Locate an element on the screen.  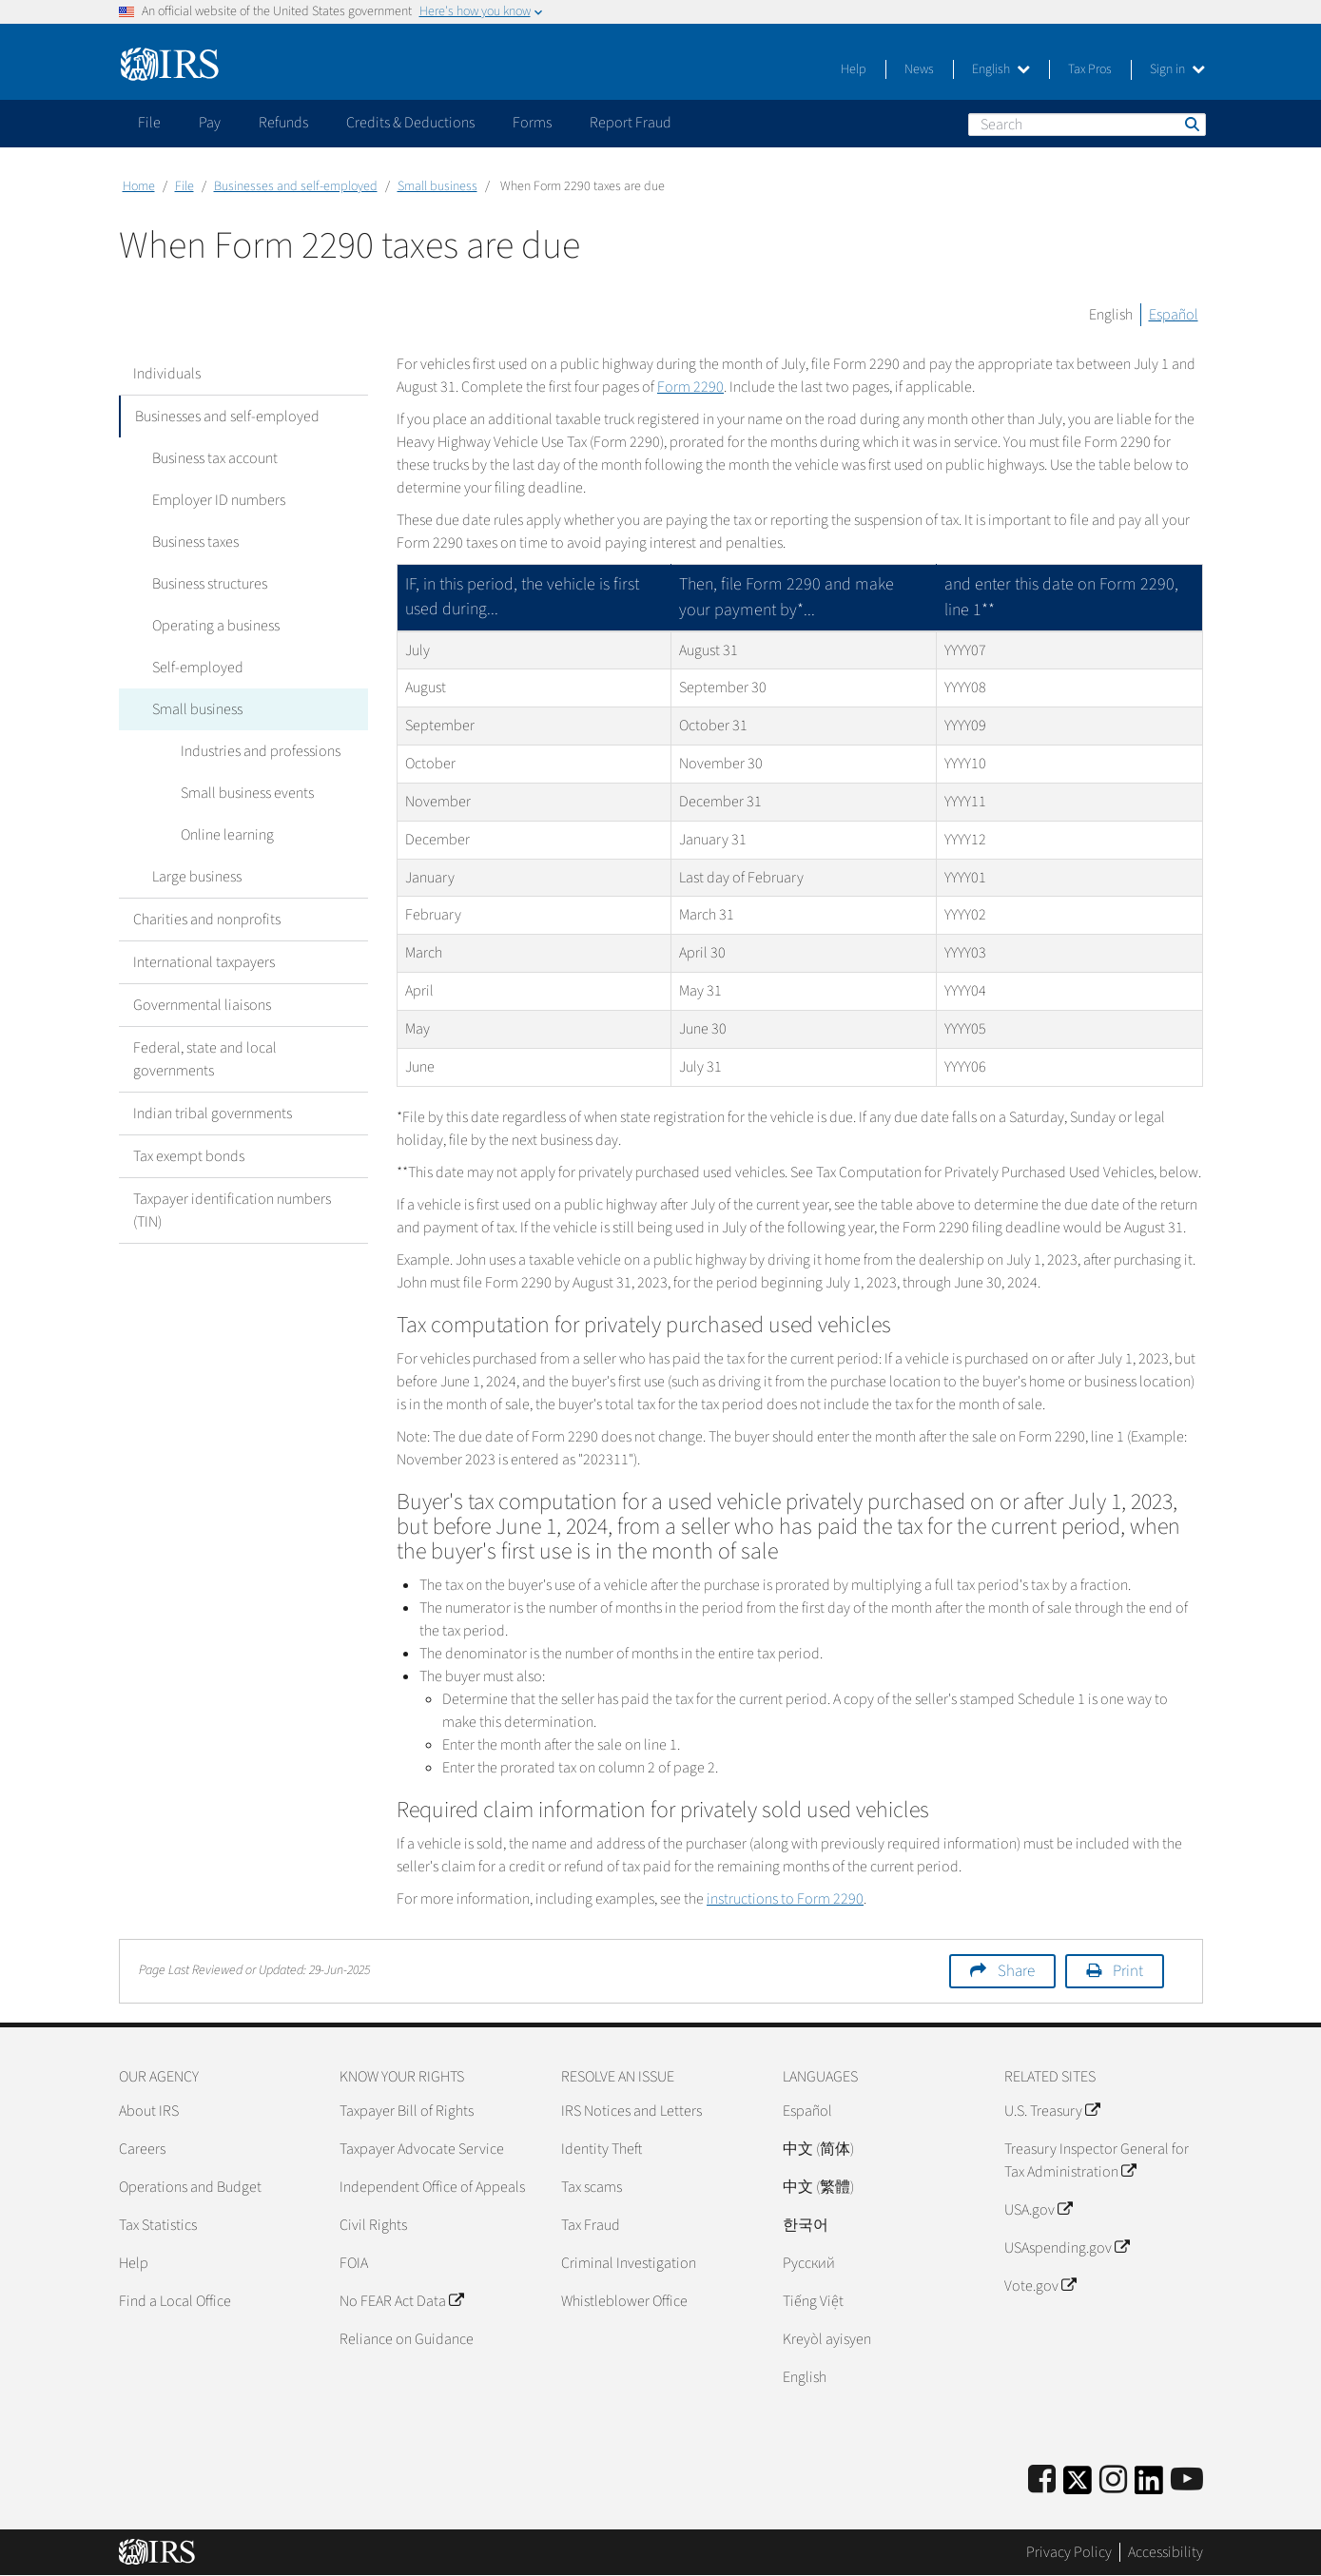
한국어 is located at coordinates (805, 2225).